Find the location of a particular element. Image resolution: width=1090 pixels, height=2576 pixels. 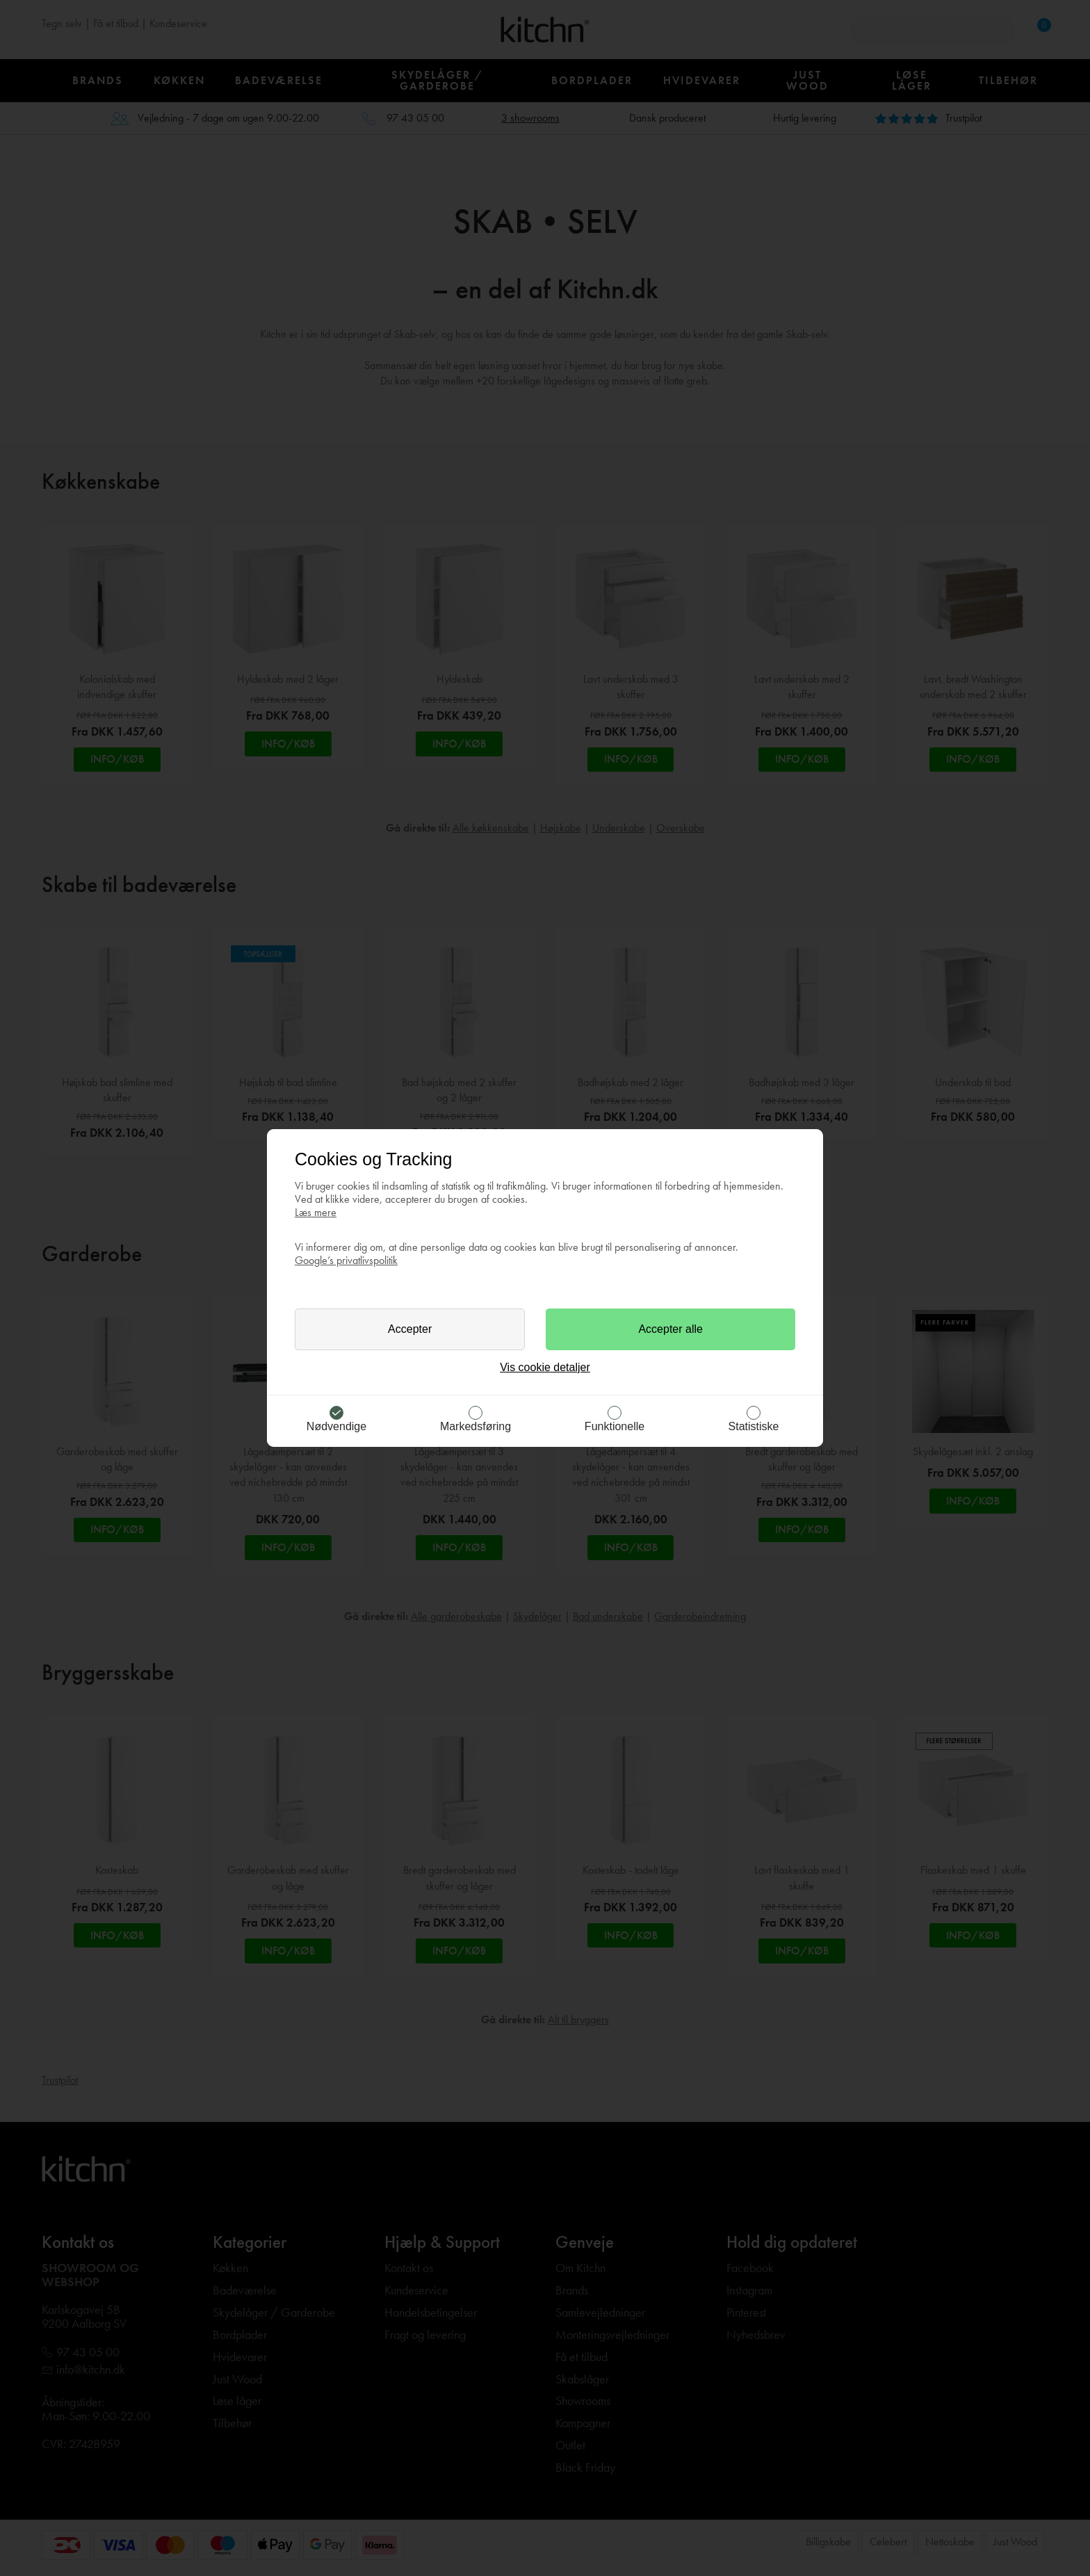

Nødvendige is located at coordinates (336, 1426).